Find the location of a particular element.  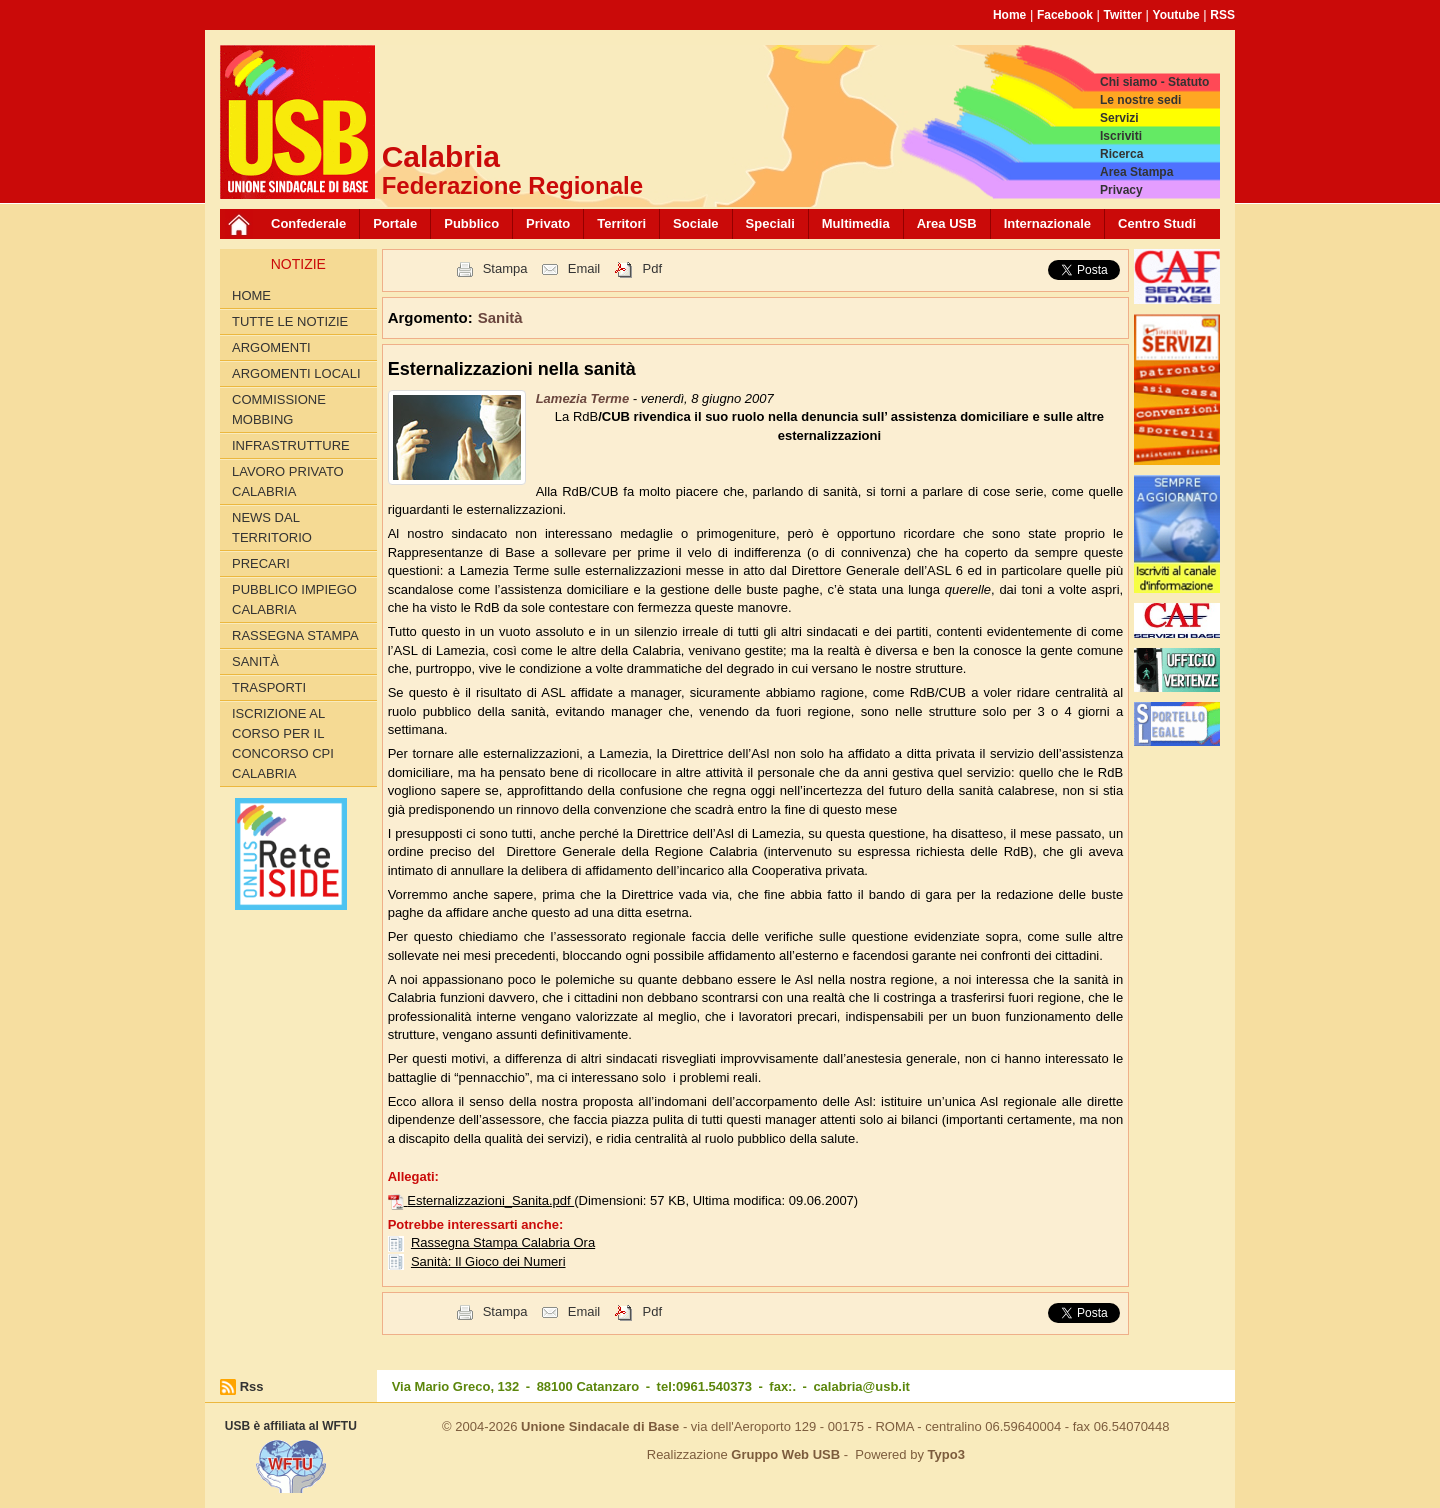

Servizi is located at coordinates (1119, 118).